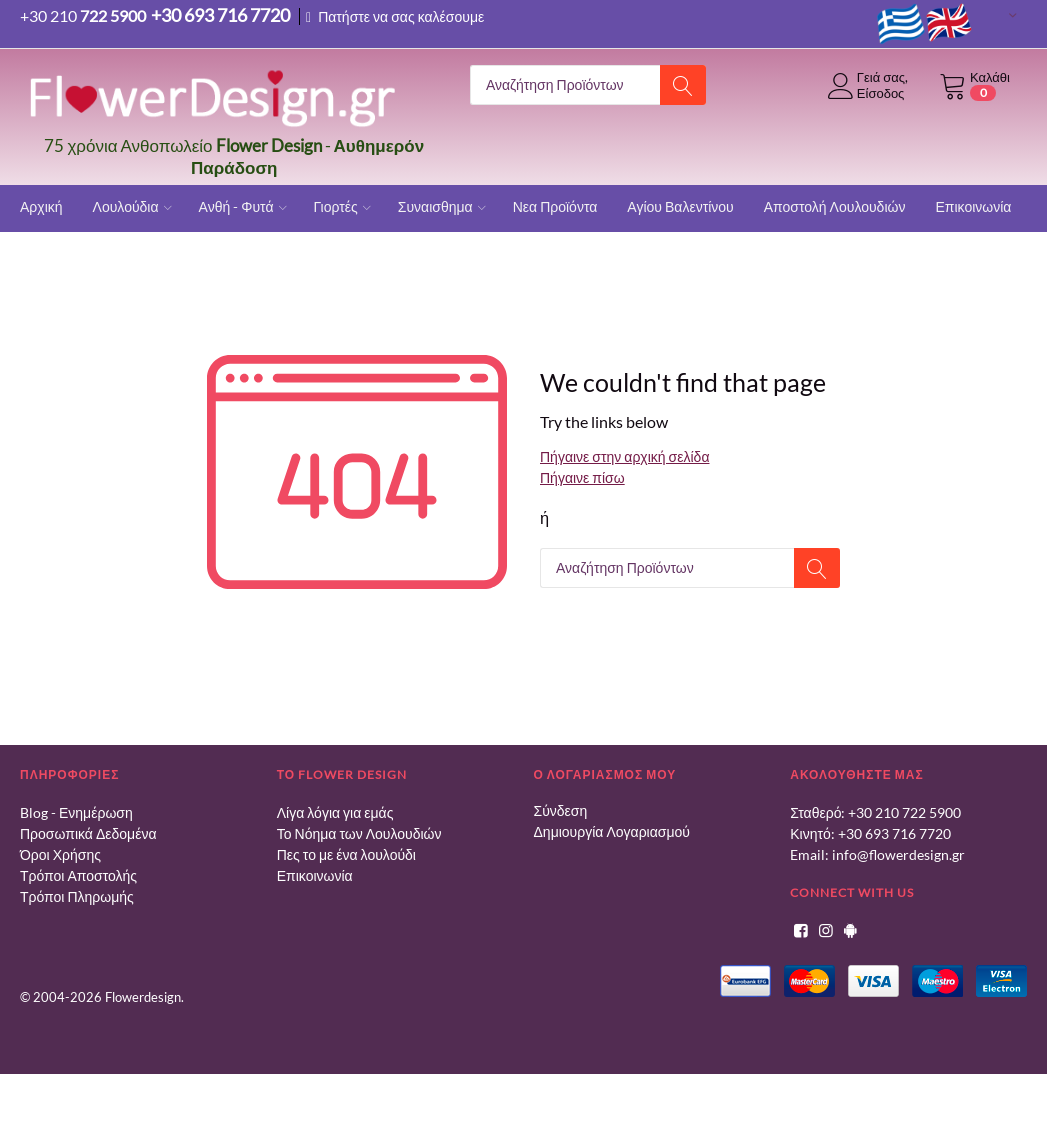 The height and width of the screenshot is (1121, 1047). What do you see at coordinates (561, 810) in the screenshot?
I see `Σύνδεση` at bounding box center [561, 810].